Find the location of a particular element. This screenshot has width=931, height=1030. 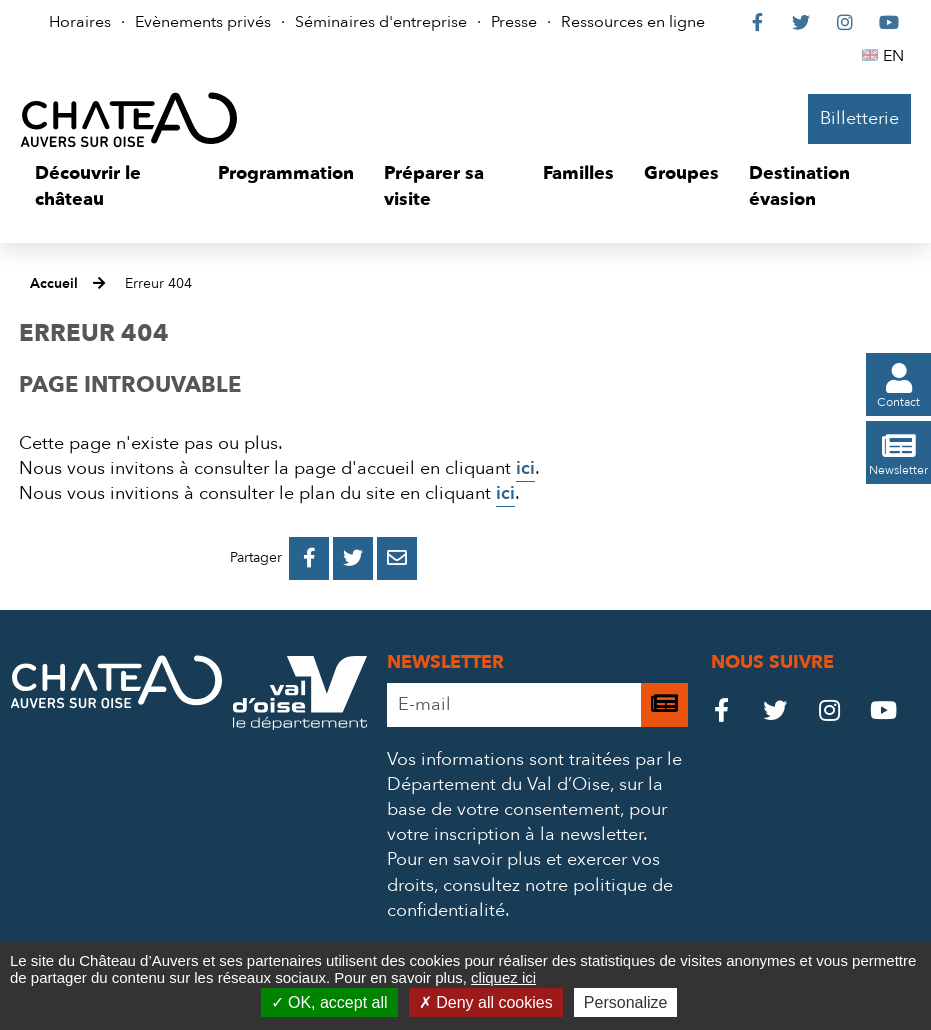

Séminaires d'entreprise is located at coordinates (381, 22).